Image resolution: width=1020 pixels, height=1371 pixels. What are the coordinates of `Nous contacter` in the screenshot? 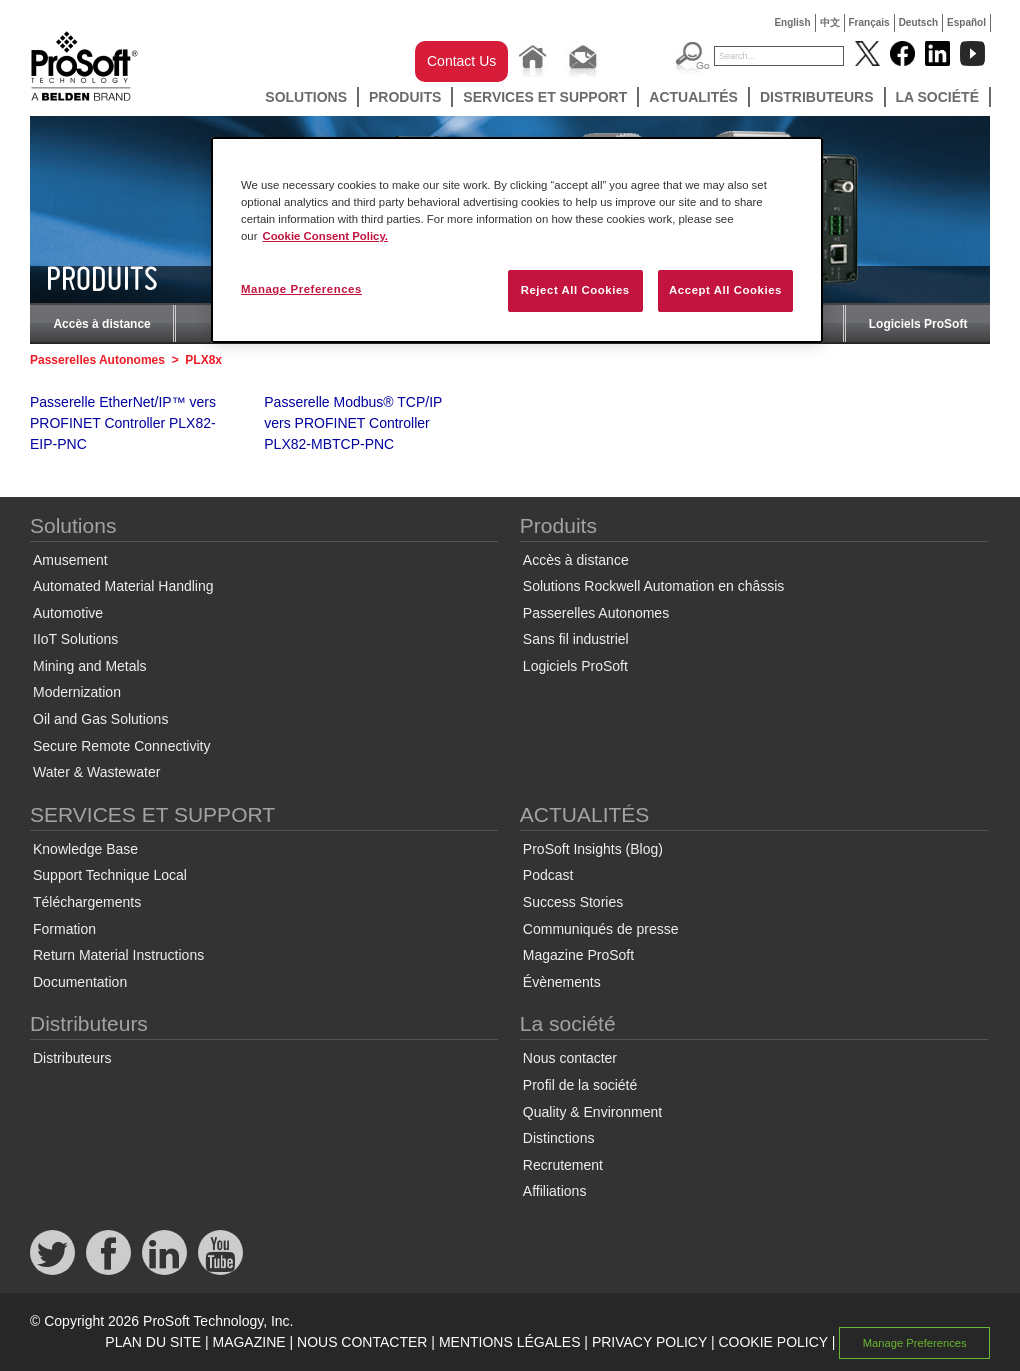 It's located at (570, 1058).